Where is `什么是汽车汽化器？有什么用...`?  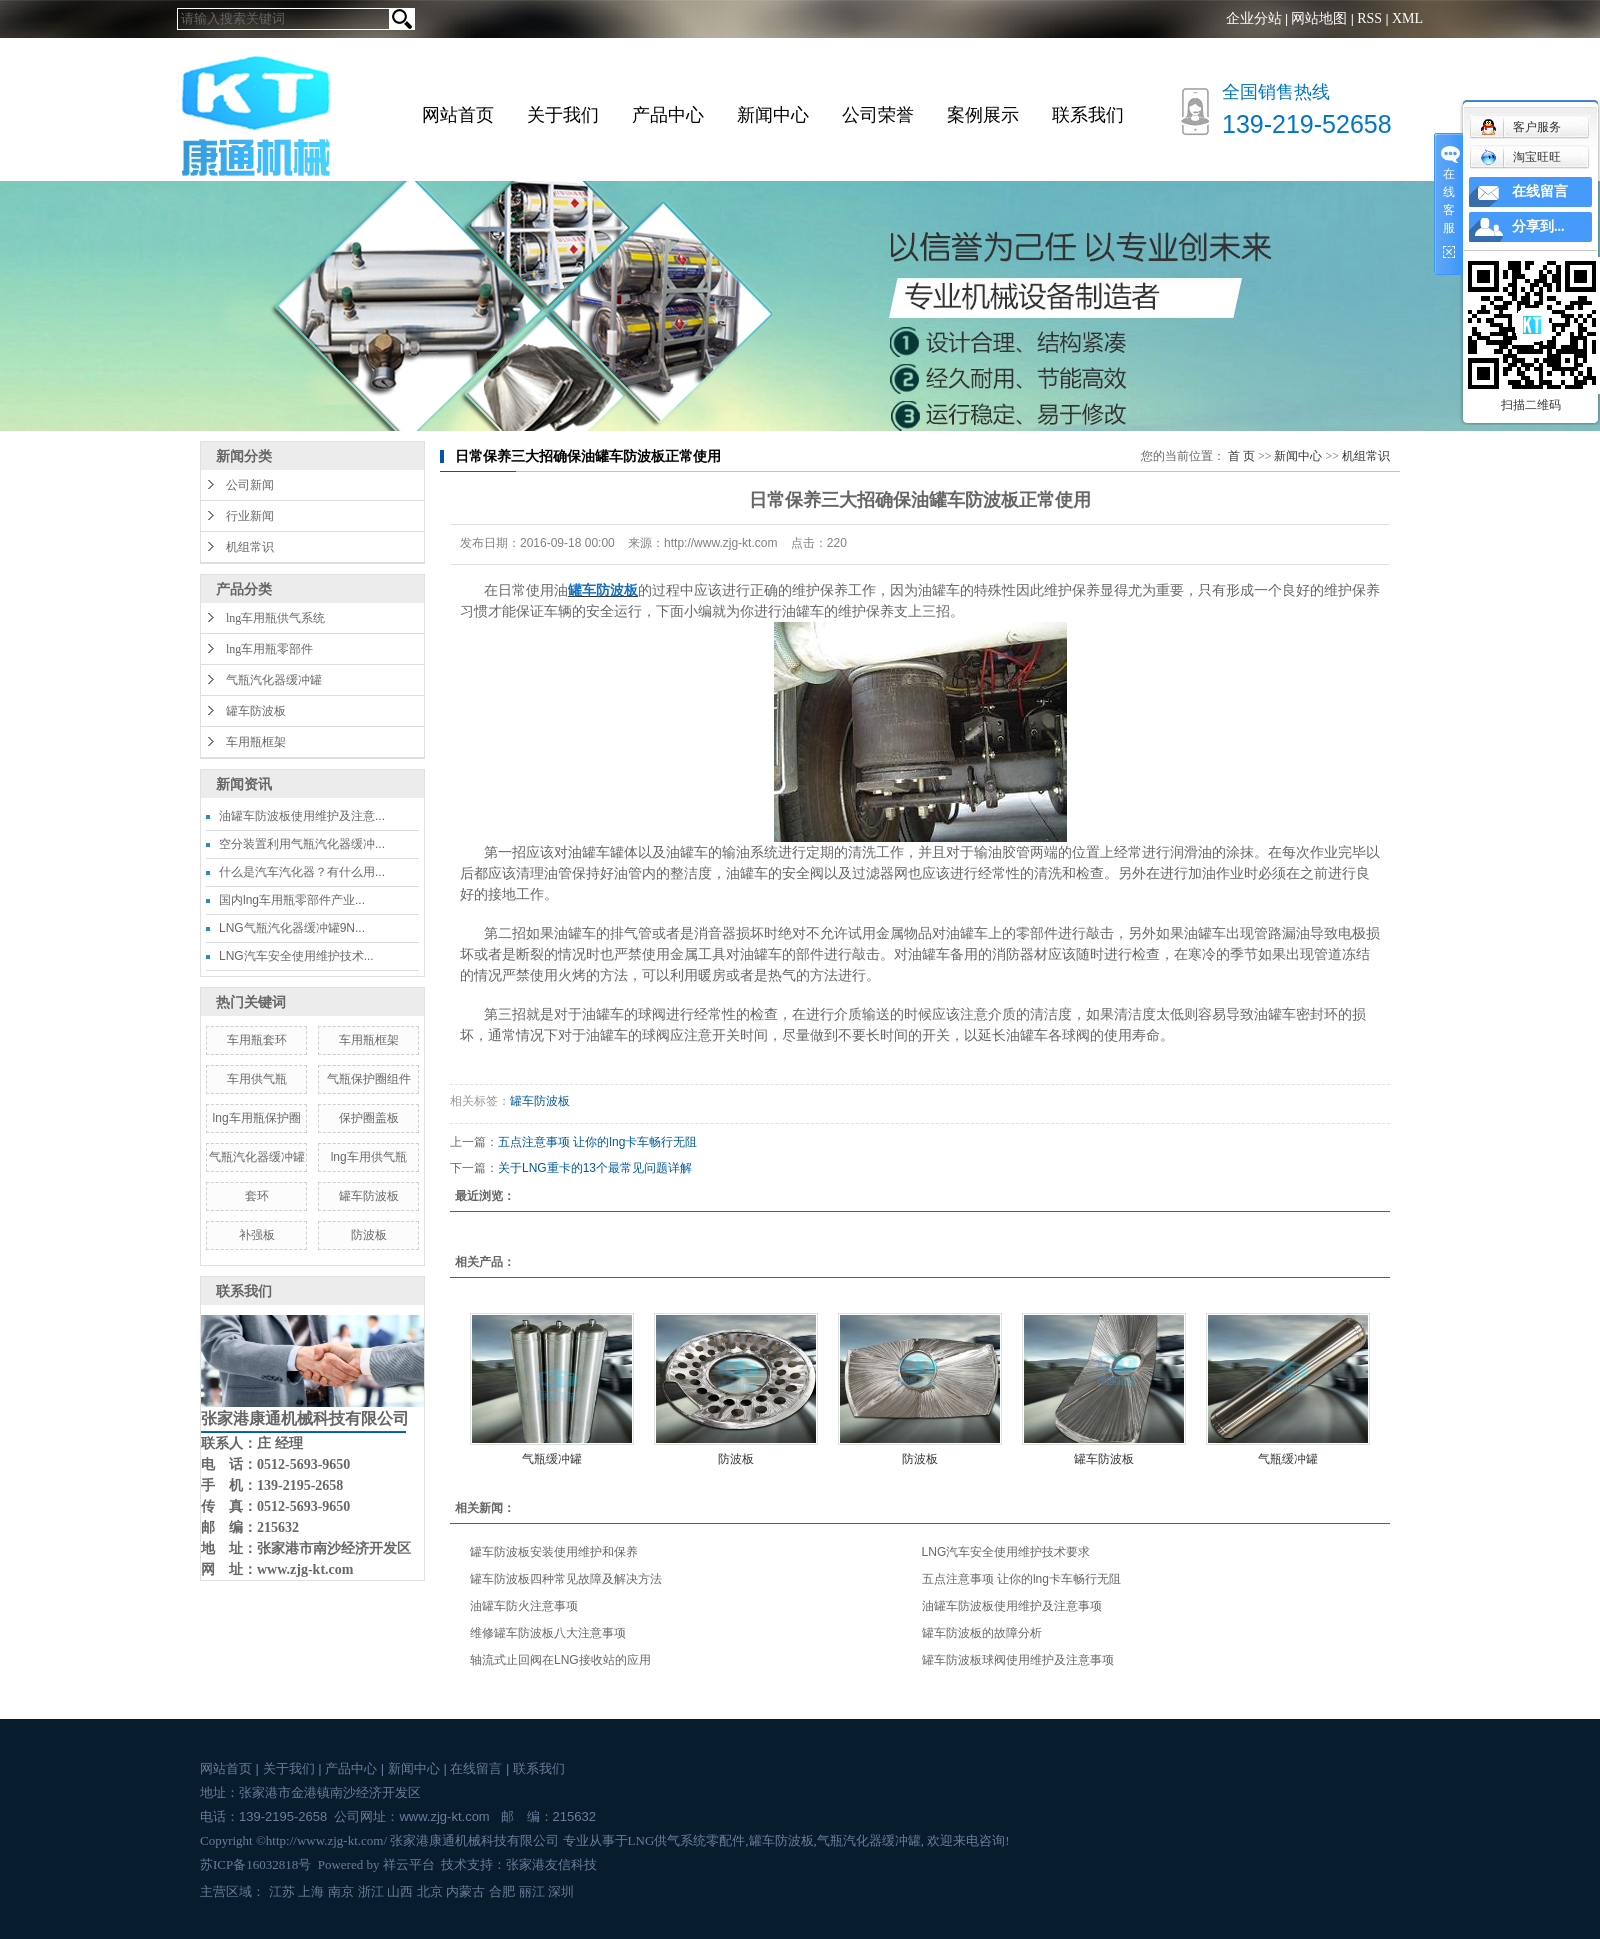 什么是汽车汽化器？有什么用... is located at coordinates (302, 872).